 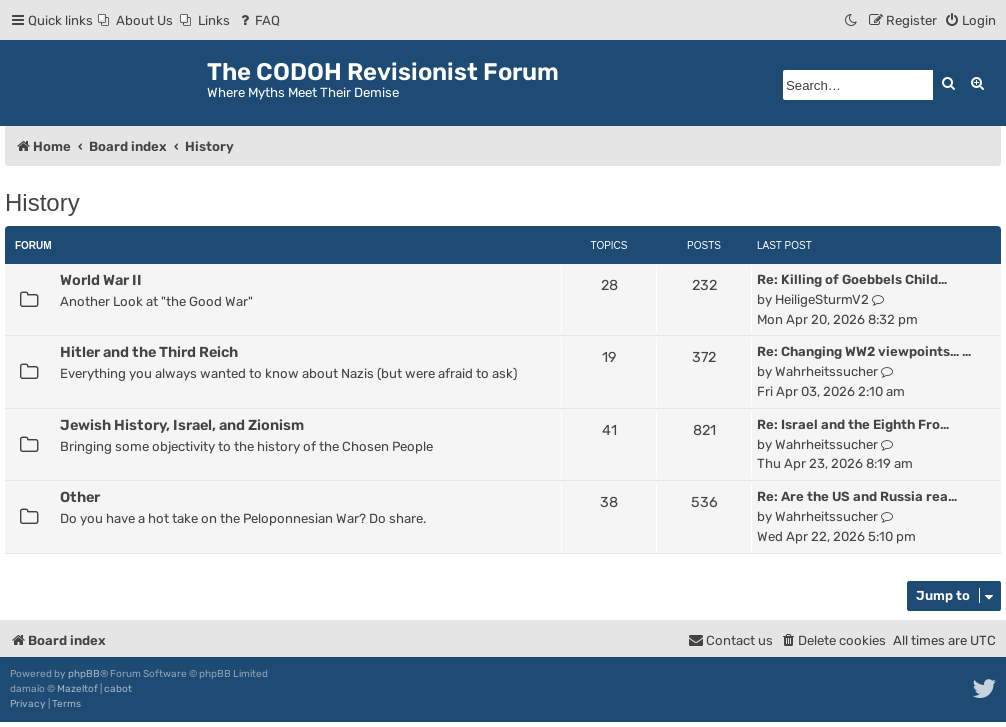 What do you see at coordinates (80, 497) in the screenshot?
I see `Other` at bounding box center [80, 497].